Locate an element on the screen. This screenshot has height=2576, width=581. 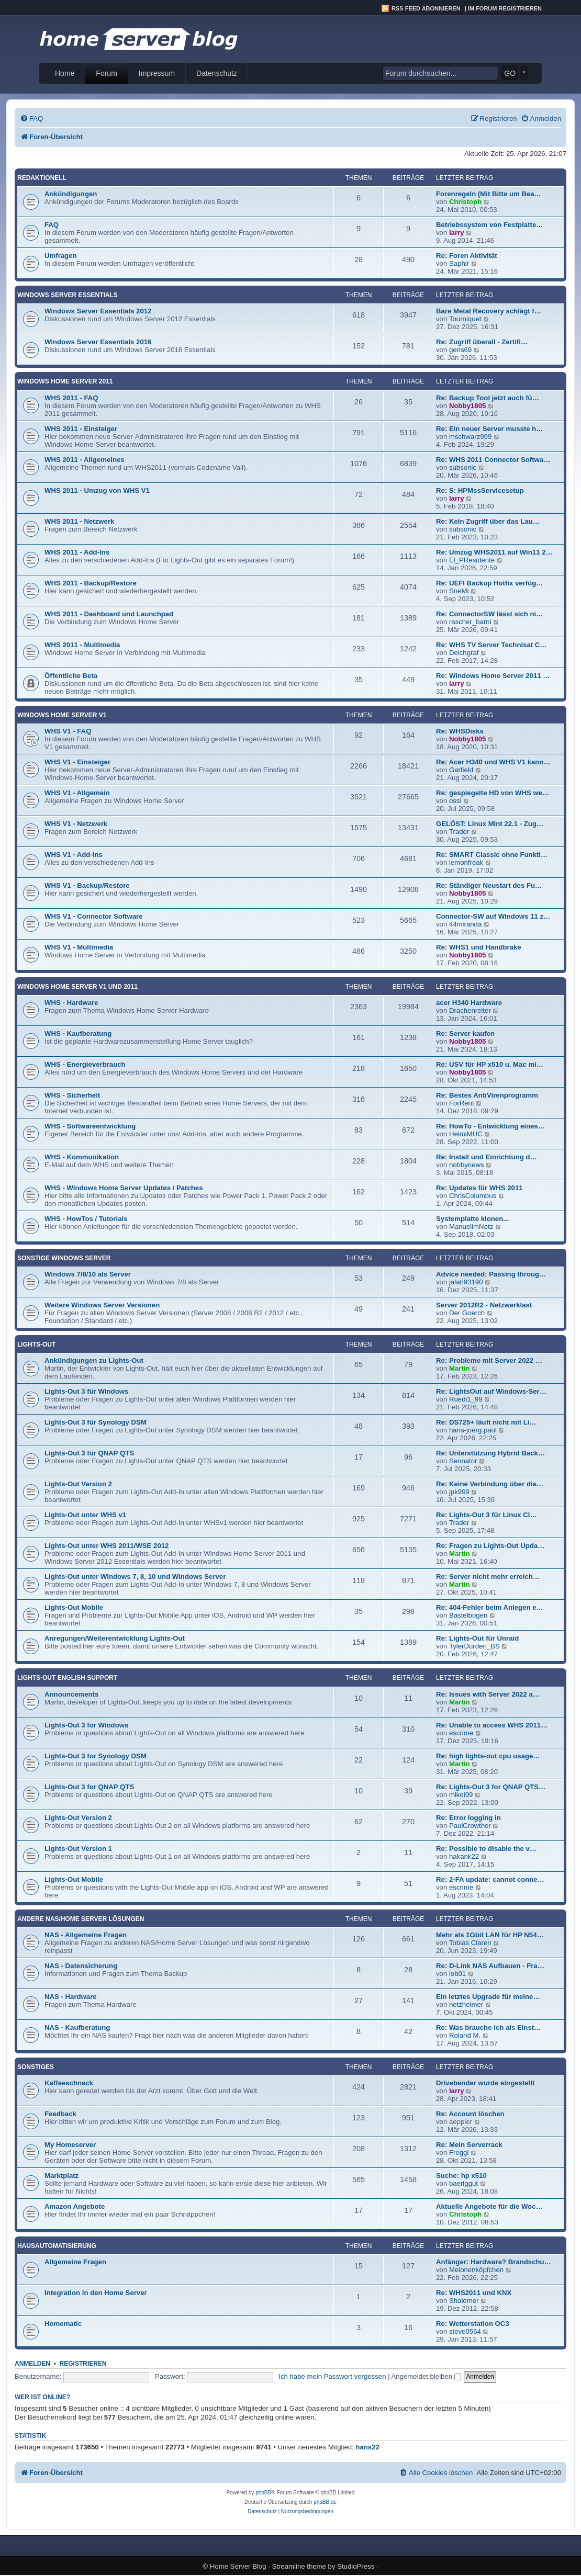
Lights-Out Version 1 is located at coordinates (78, 1848).